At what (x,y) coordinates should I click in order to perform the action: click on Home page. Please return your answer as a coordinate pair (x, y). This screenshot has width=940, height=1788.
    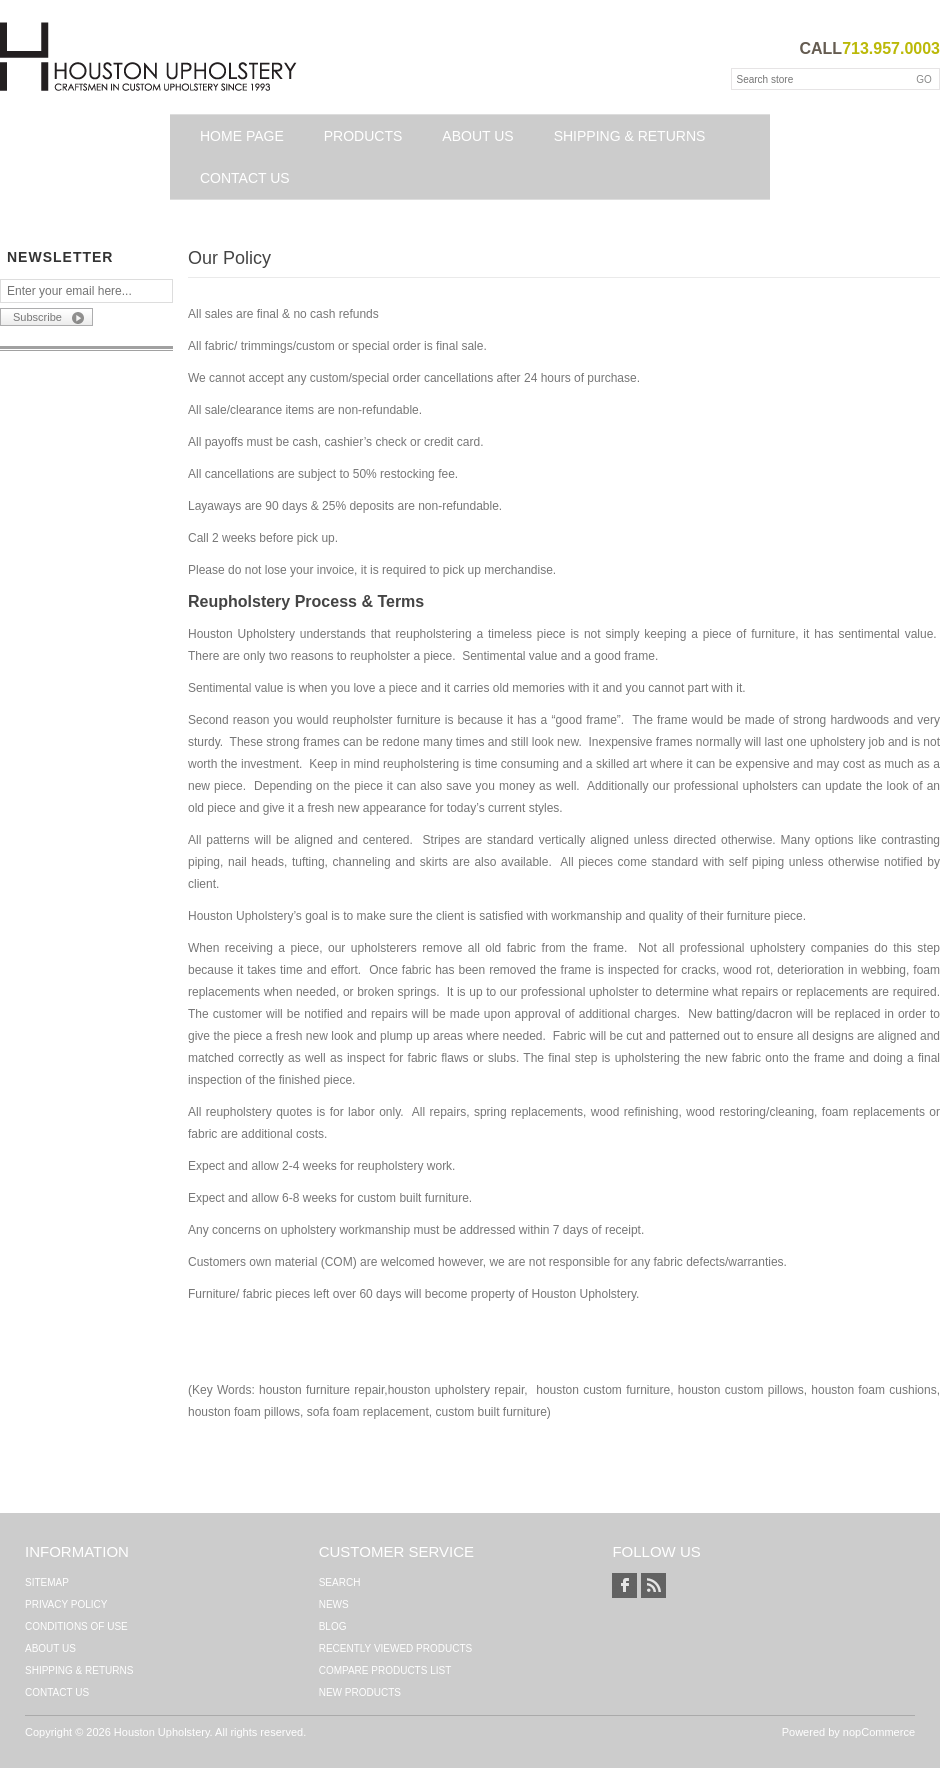
    Looking at the image, I should click on (242, 136).